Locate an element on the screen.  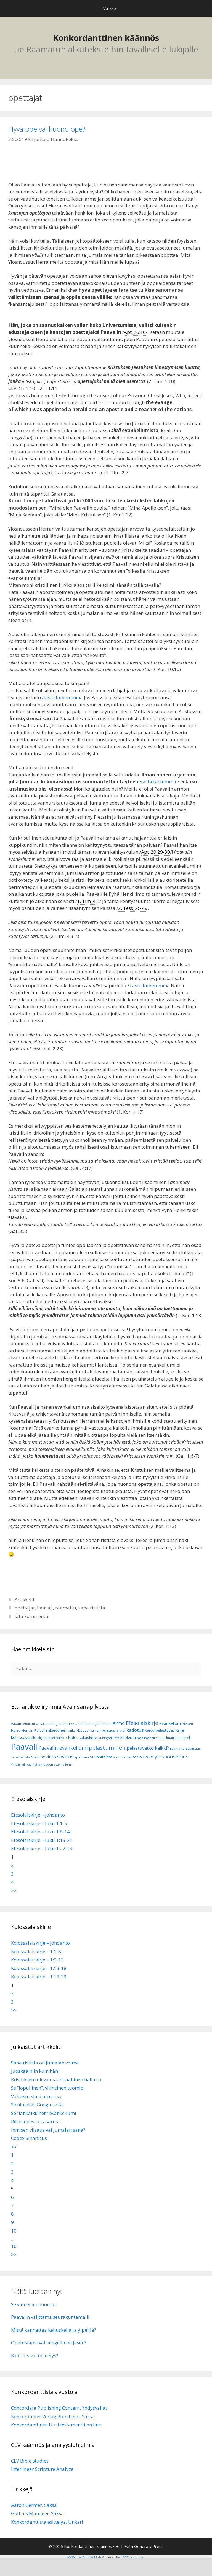
Paavalin evankeliumi [Paavalin evankeliumi (17 kohdetta)] is located at coordinates (63, 1747).